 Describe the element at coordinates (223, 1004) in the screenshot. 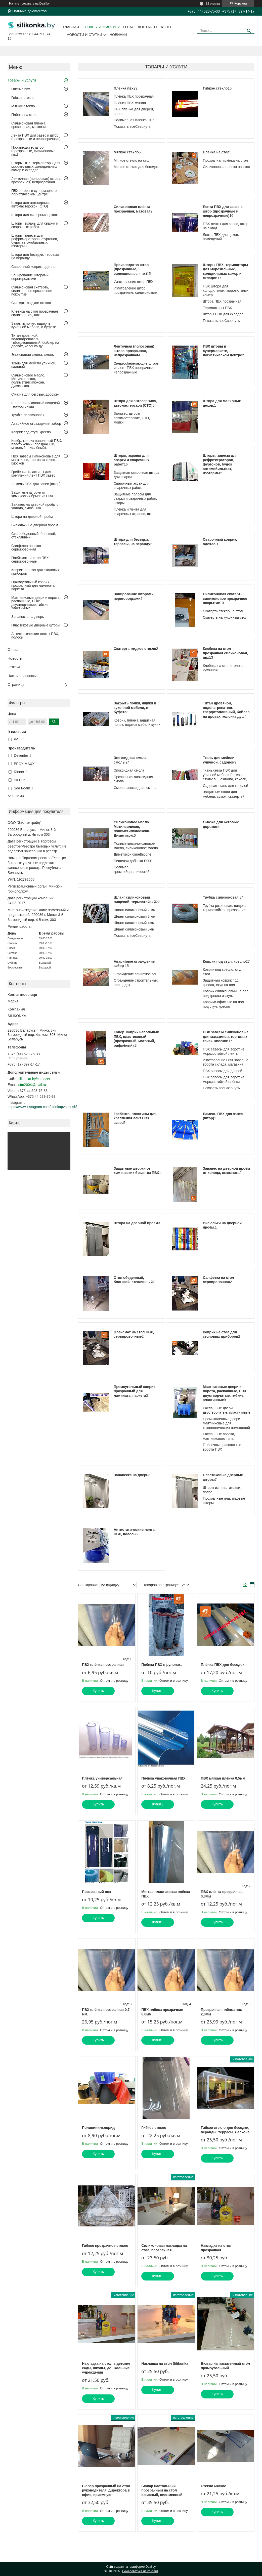

I see `Коврики офисные на пол под стул, кресло` at that location.